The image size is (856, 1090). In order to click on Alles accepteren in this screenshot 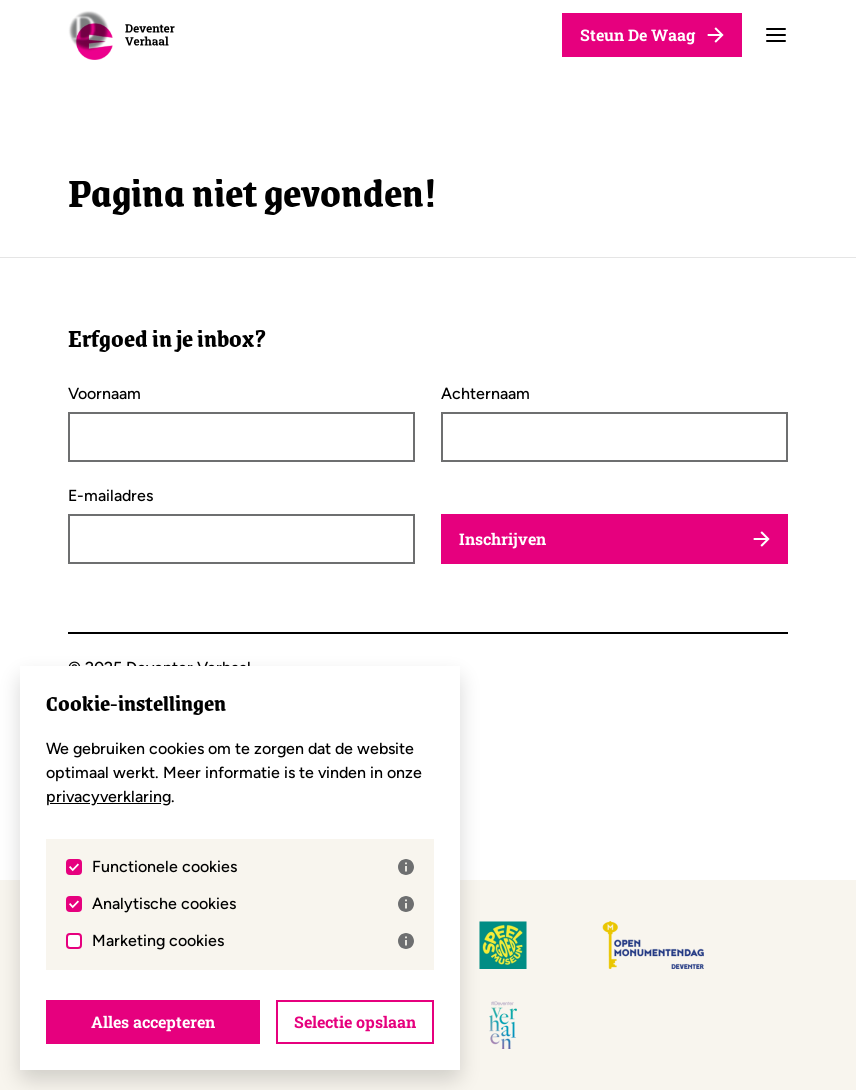, I will do `click(153, 1021)`.